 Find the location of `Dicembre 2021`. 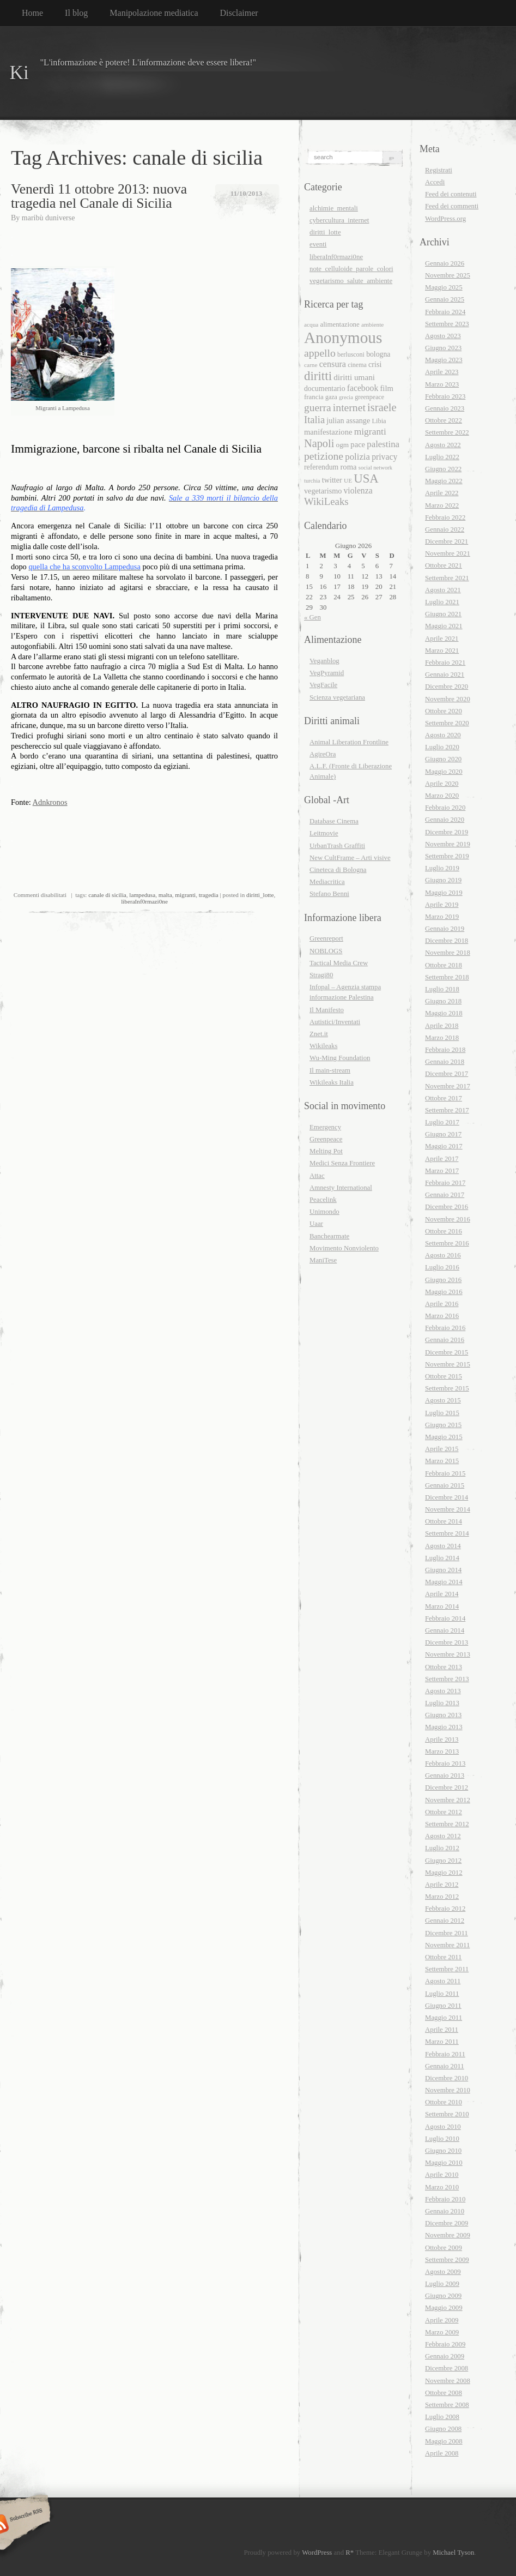

Dicembre 2021 is located at coordinates (446, 541).